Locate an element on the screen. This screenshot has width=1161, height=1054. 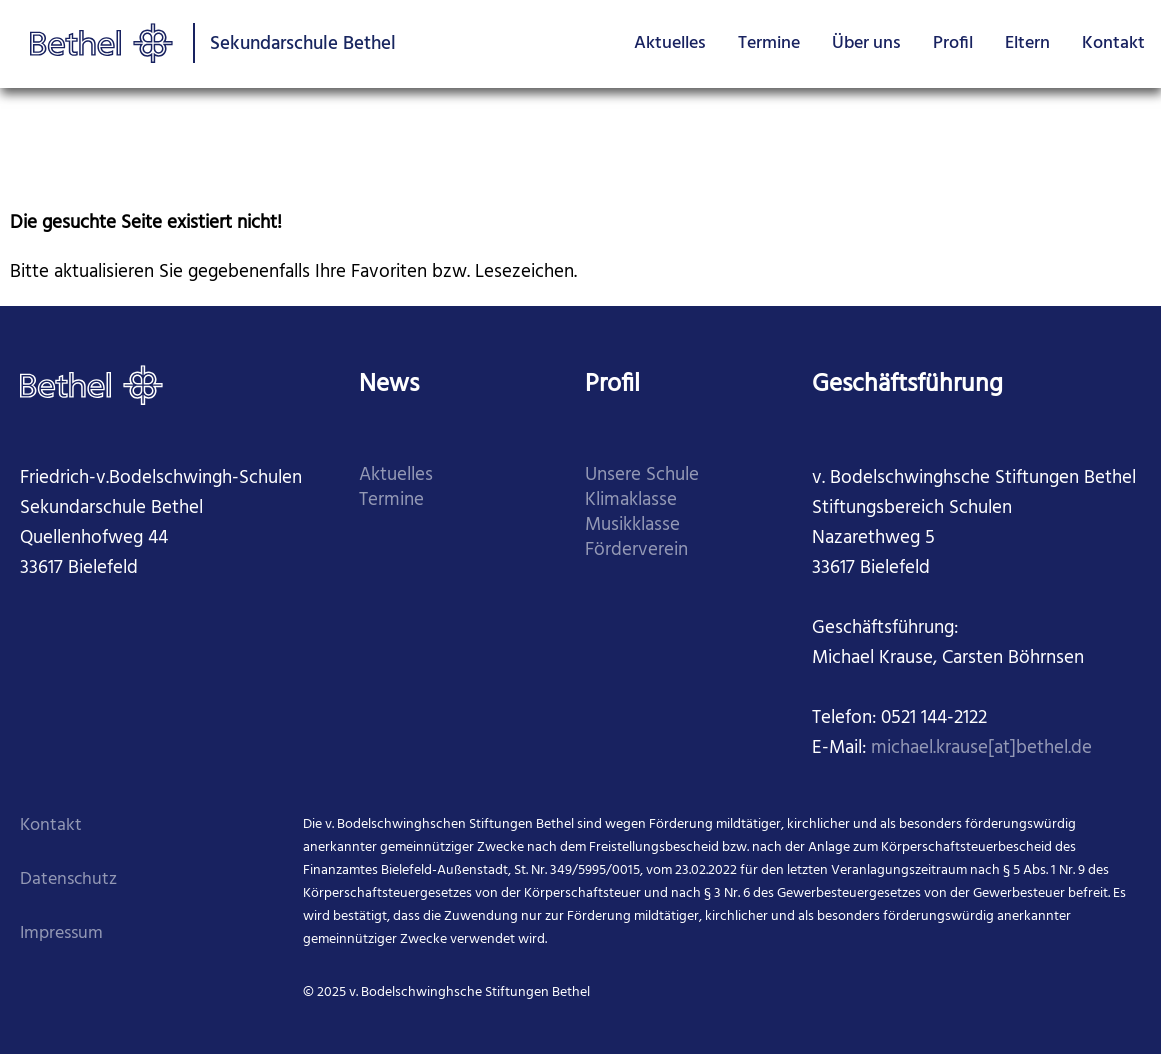
Termine is located at coordinates (769, 43).